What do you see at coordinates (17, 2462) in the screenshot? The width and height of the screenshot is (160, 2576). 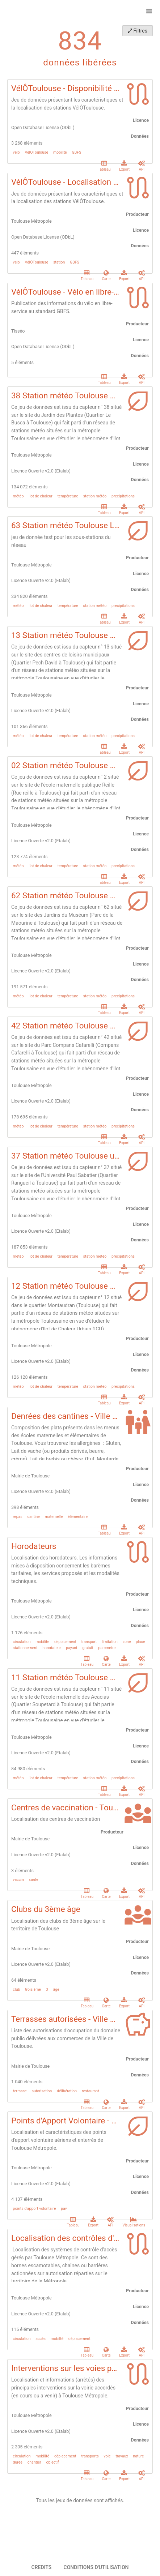 I see `durée` at bounding box center [17, 2462].